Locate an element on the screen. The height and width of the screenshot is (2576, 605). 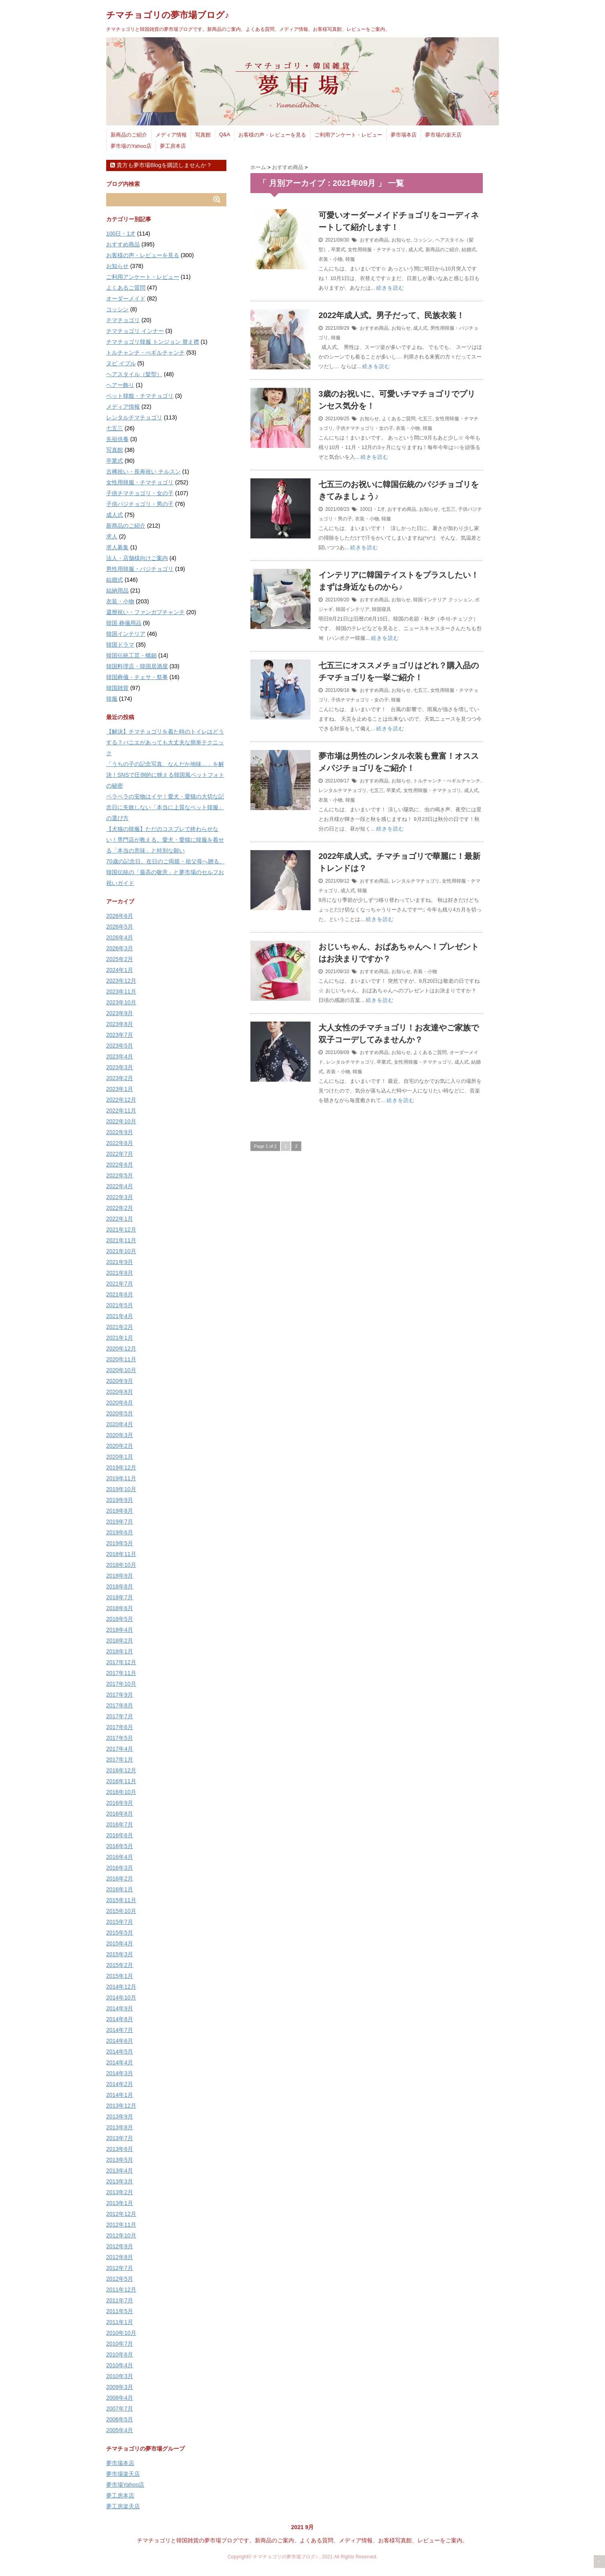
2021年12月 is located at coordinates (121, 1229).